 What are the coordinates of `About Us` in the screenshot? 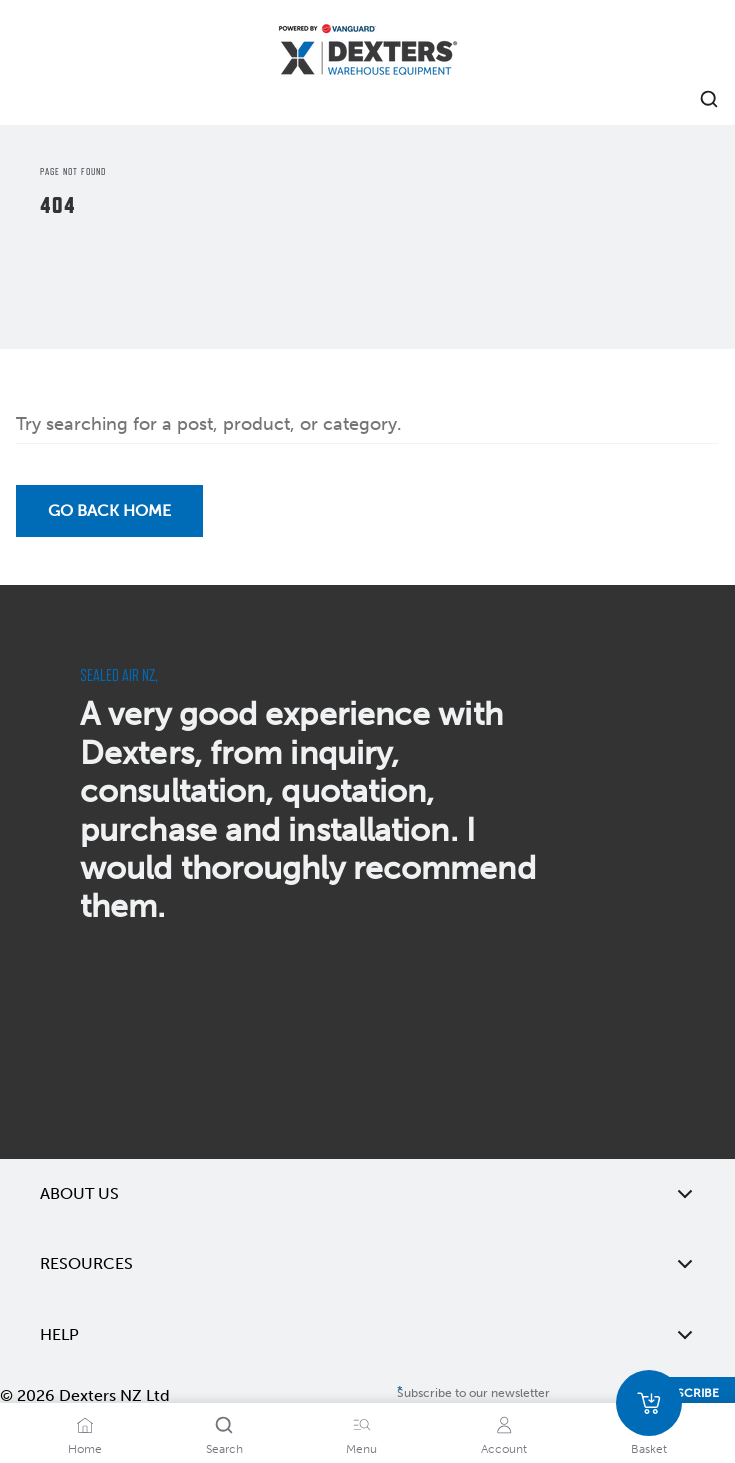 It's located at (367, 1194).